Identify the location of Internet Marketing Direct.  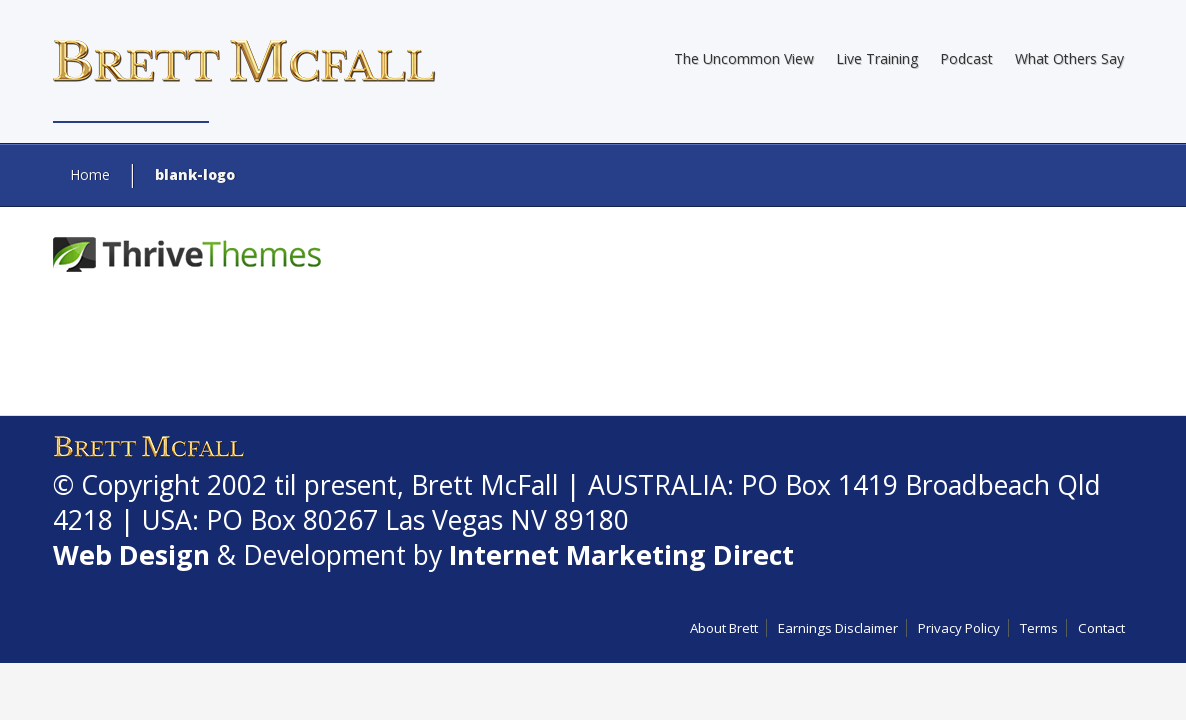
(621, 555).